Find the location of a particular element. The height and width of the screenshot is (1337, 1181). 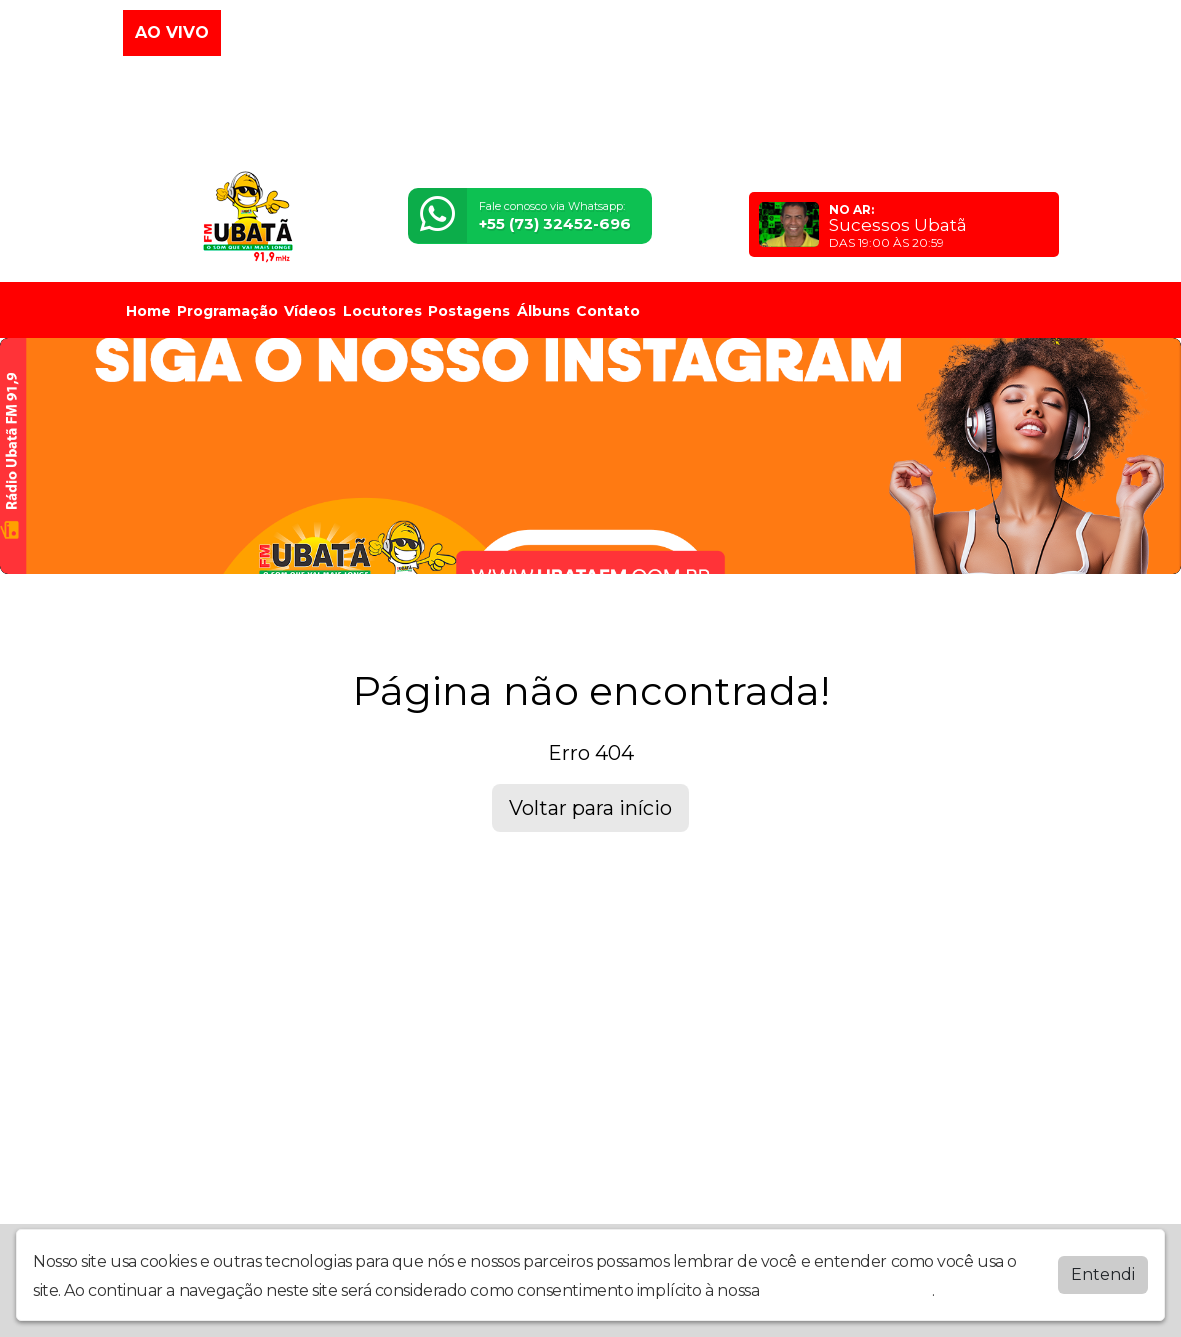

Álbuns is located at coordinates (543, 311).